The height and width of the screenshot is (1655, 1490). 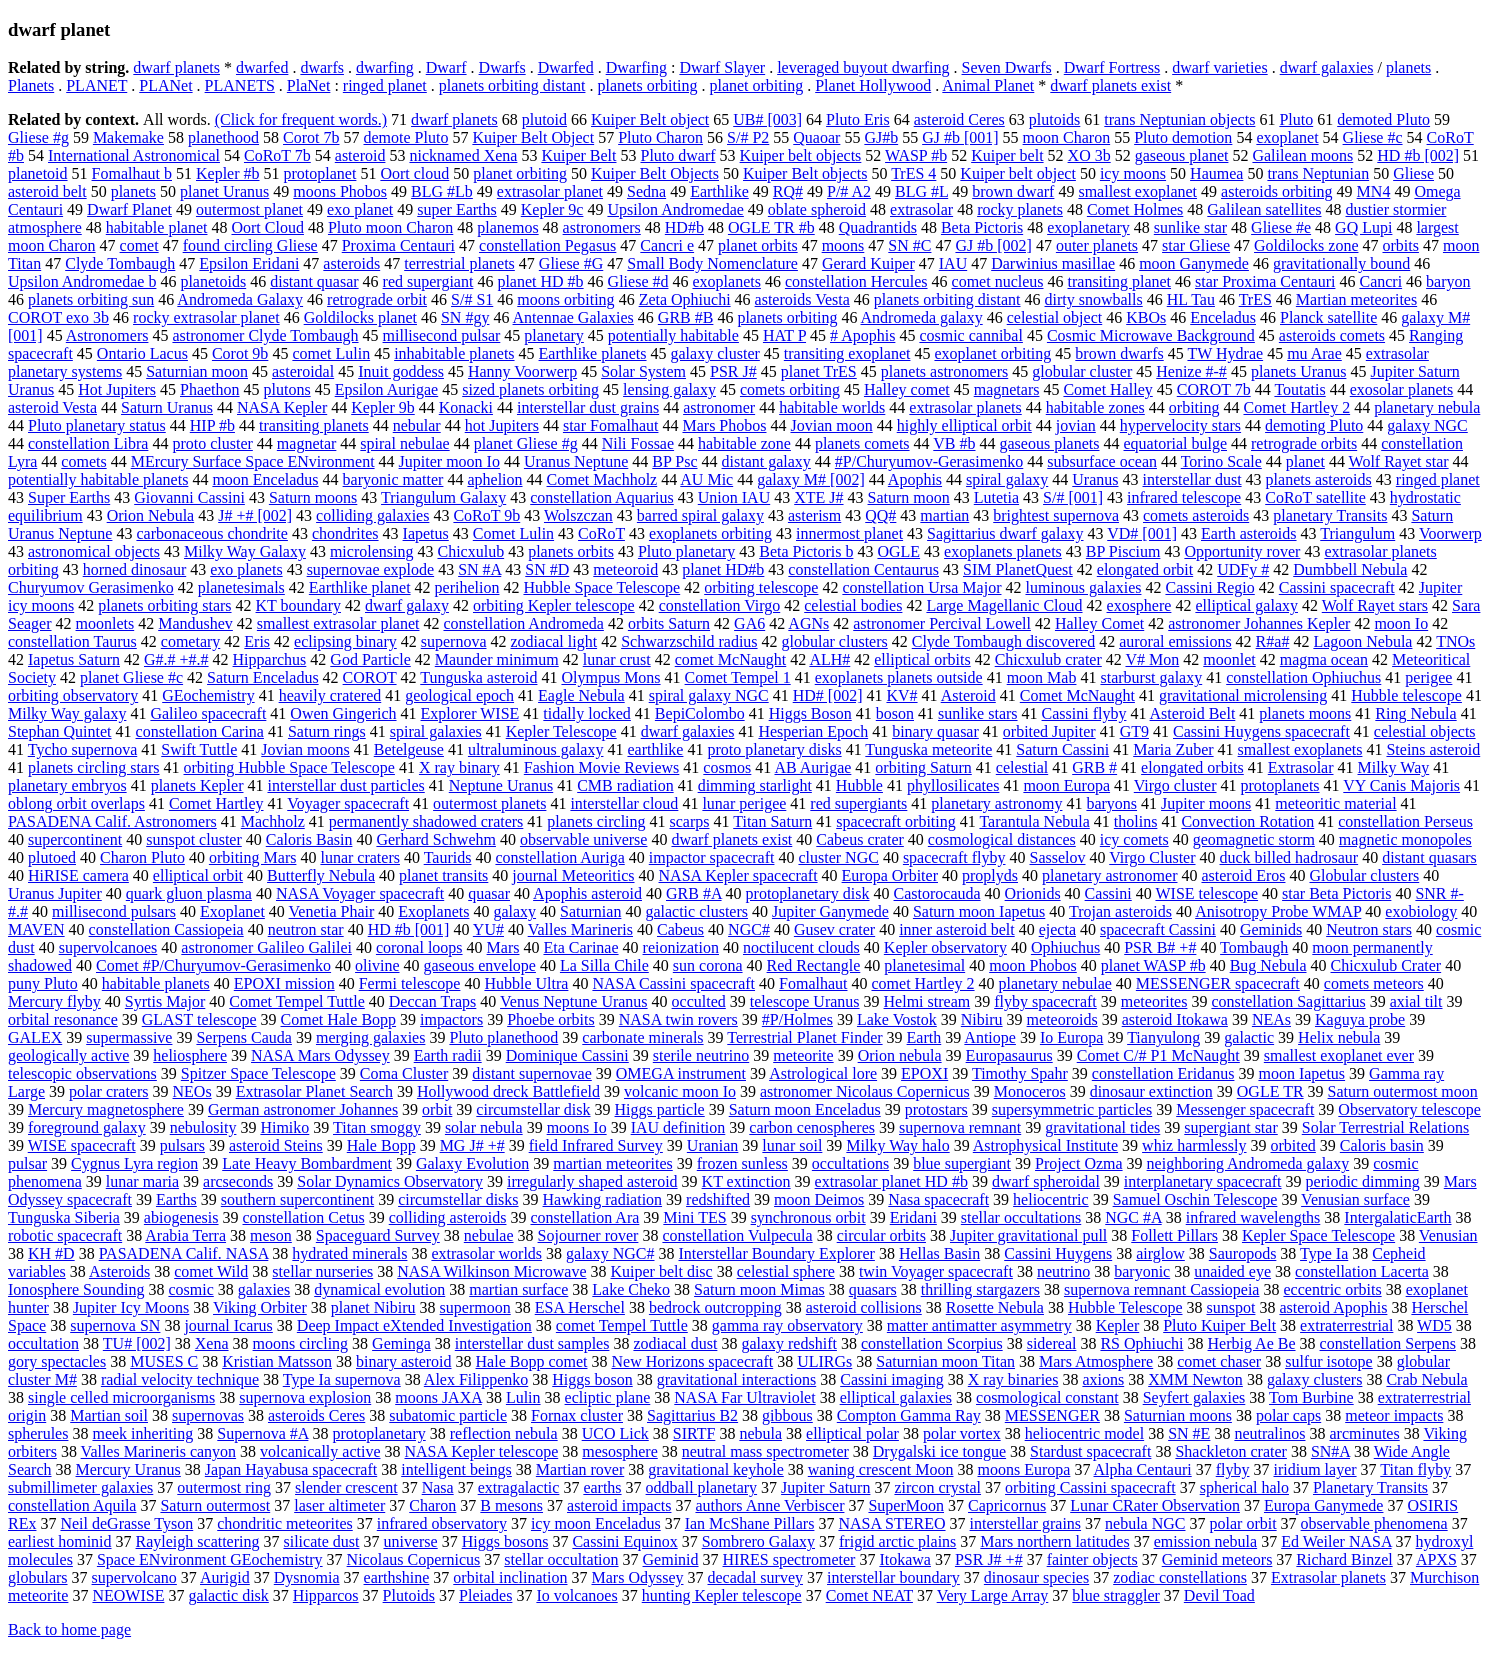 I want to click on Earth radii, so click(x=448, y=1055).